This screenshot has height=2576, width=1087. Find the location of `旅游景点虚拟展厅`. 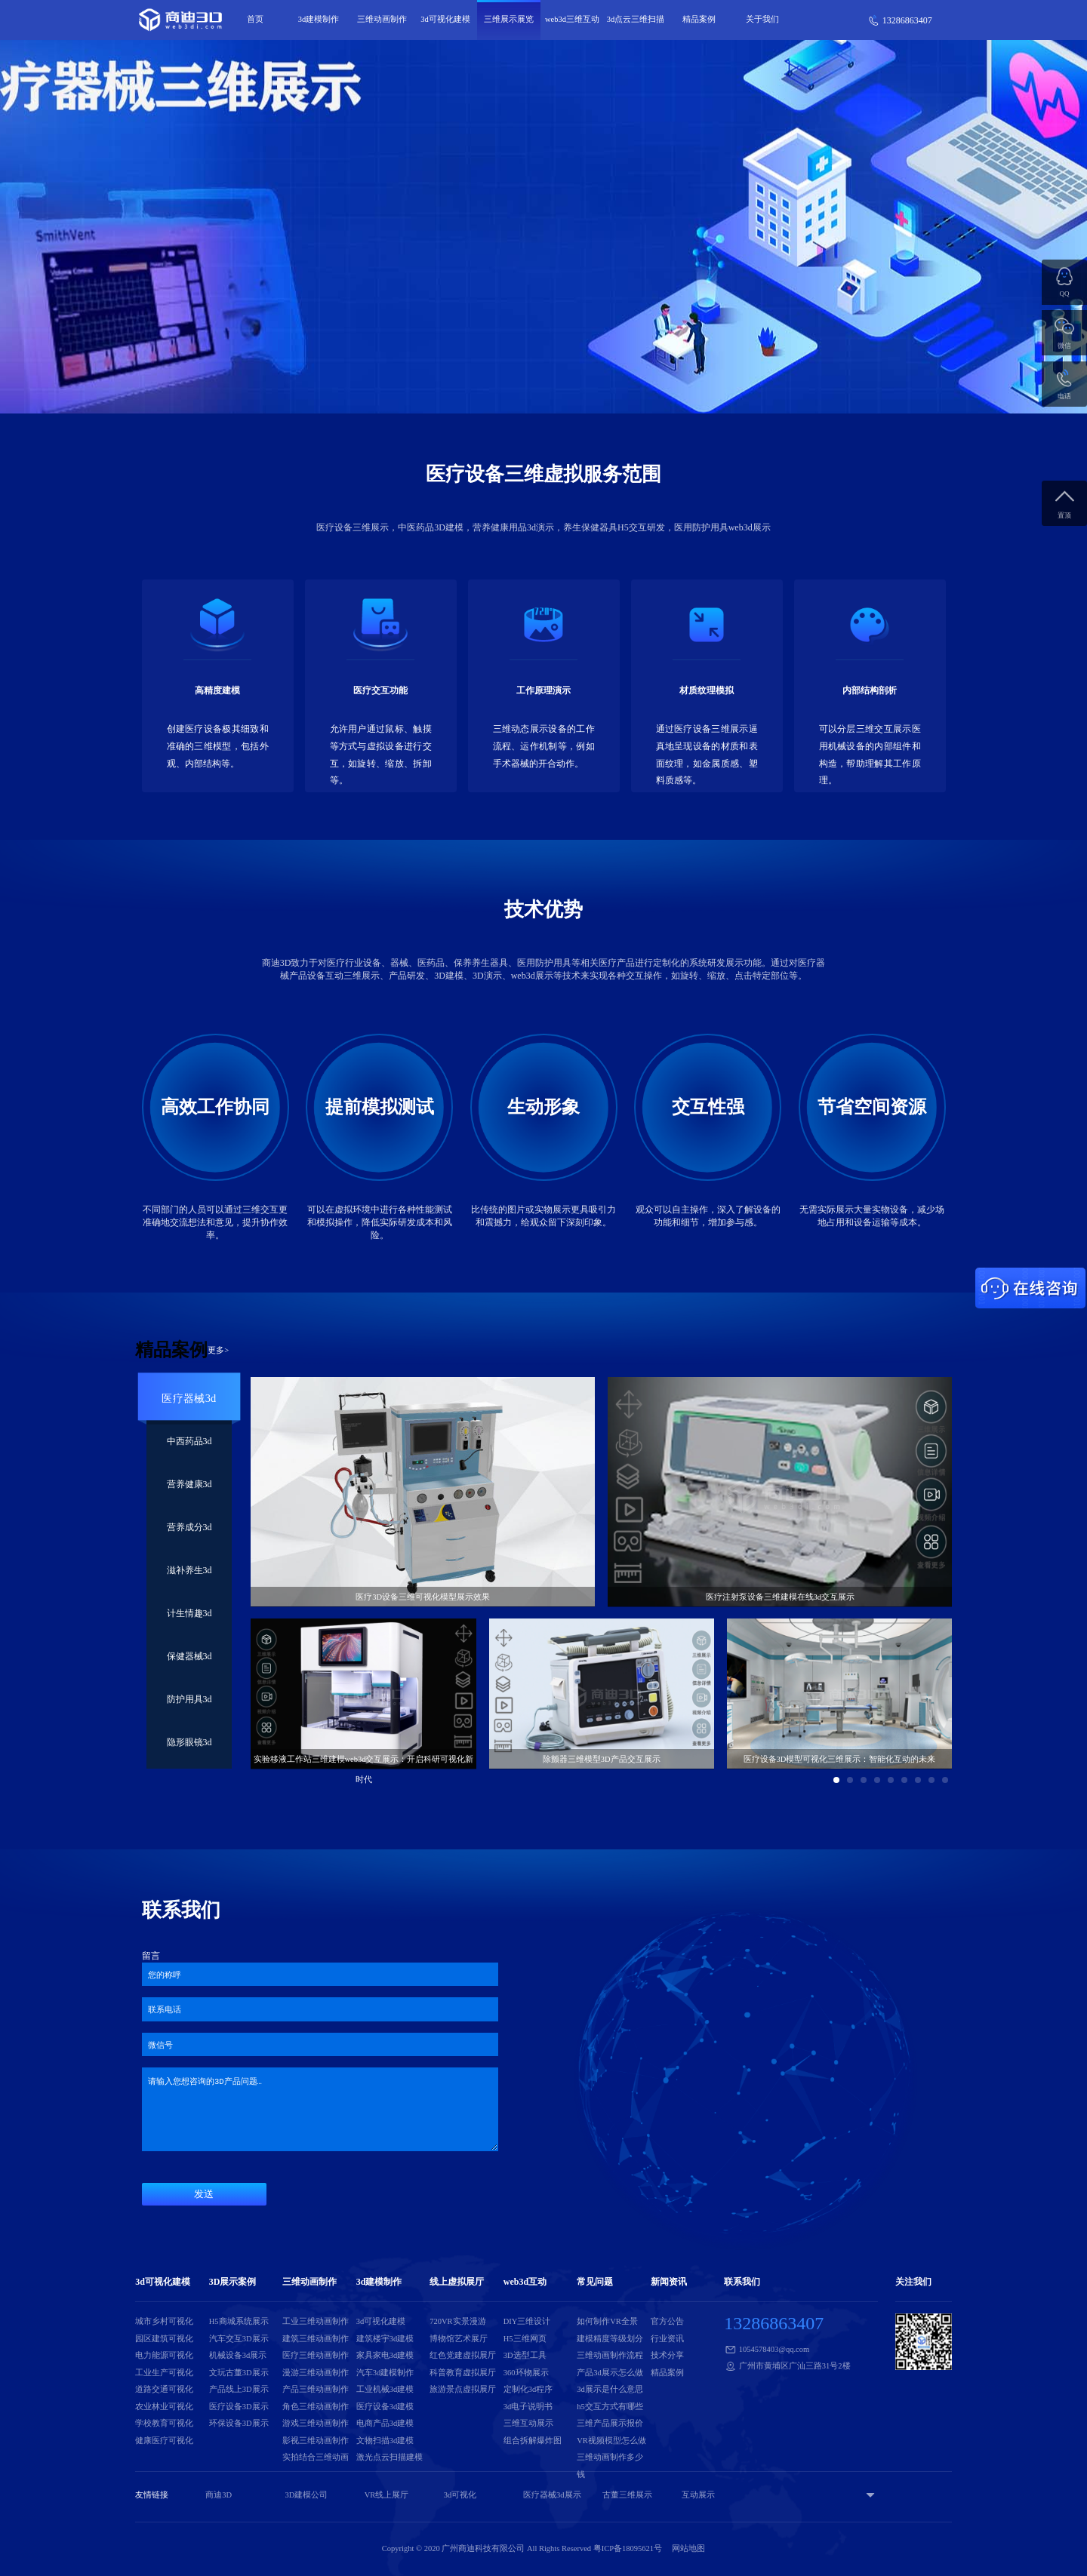

旅游景点虚拟展厅 is located at coordinates (463, 2389).